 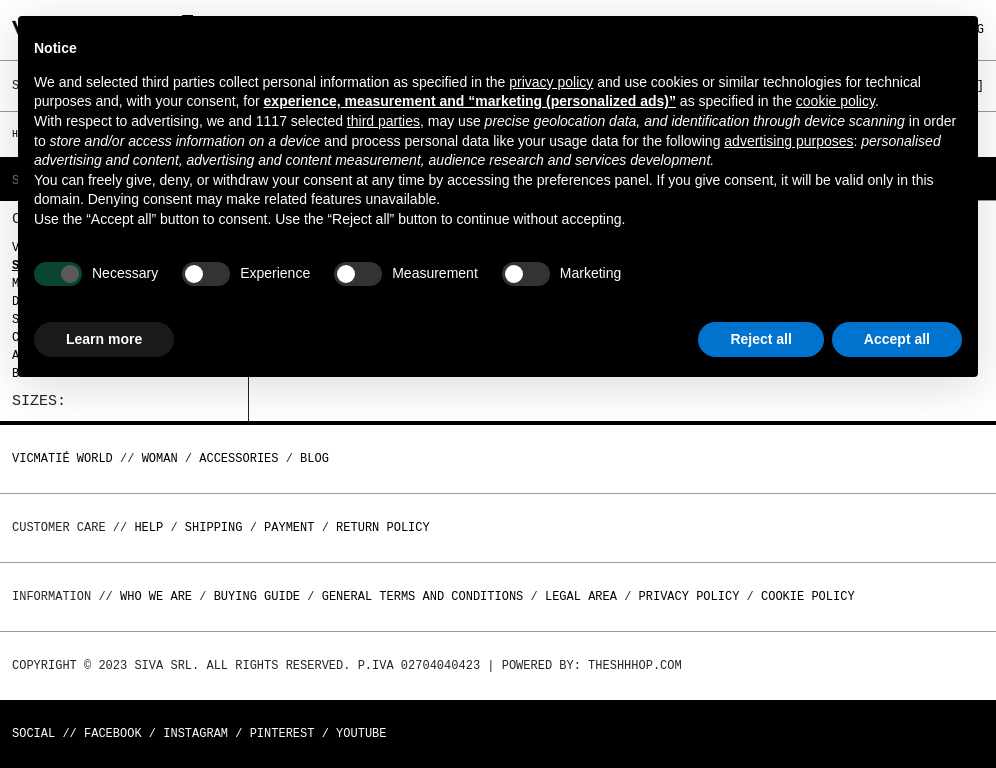 What do you see at coordinates (361, 733) in the screenshot?
I see `Youtube` at bounding box center [361, 733].